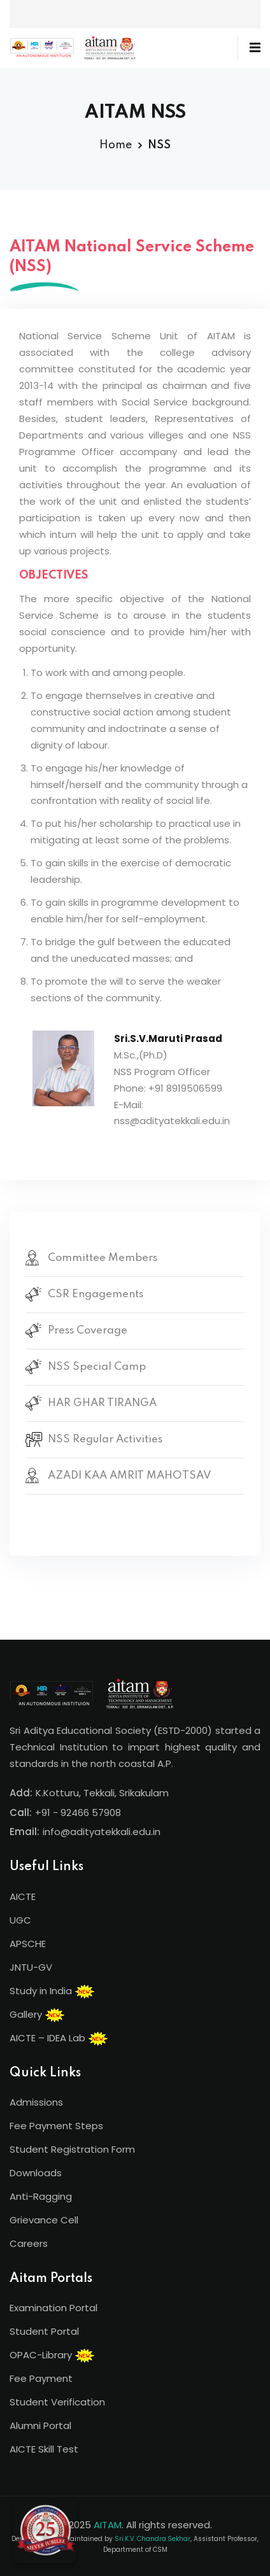 This screenshot has width=270, height=2576. What do you see at coordinates (44, 2449) in the screenshot?
I see `AICTE Skill Test` at bounding box center [44, 2449].